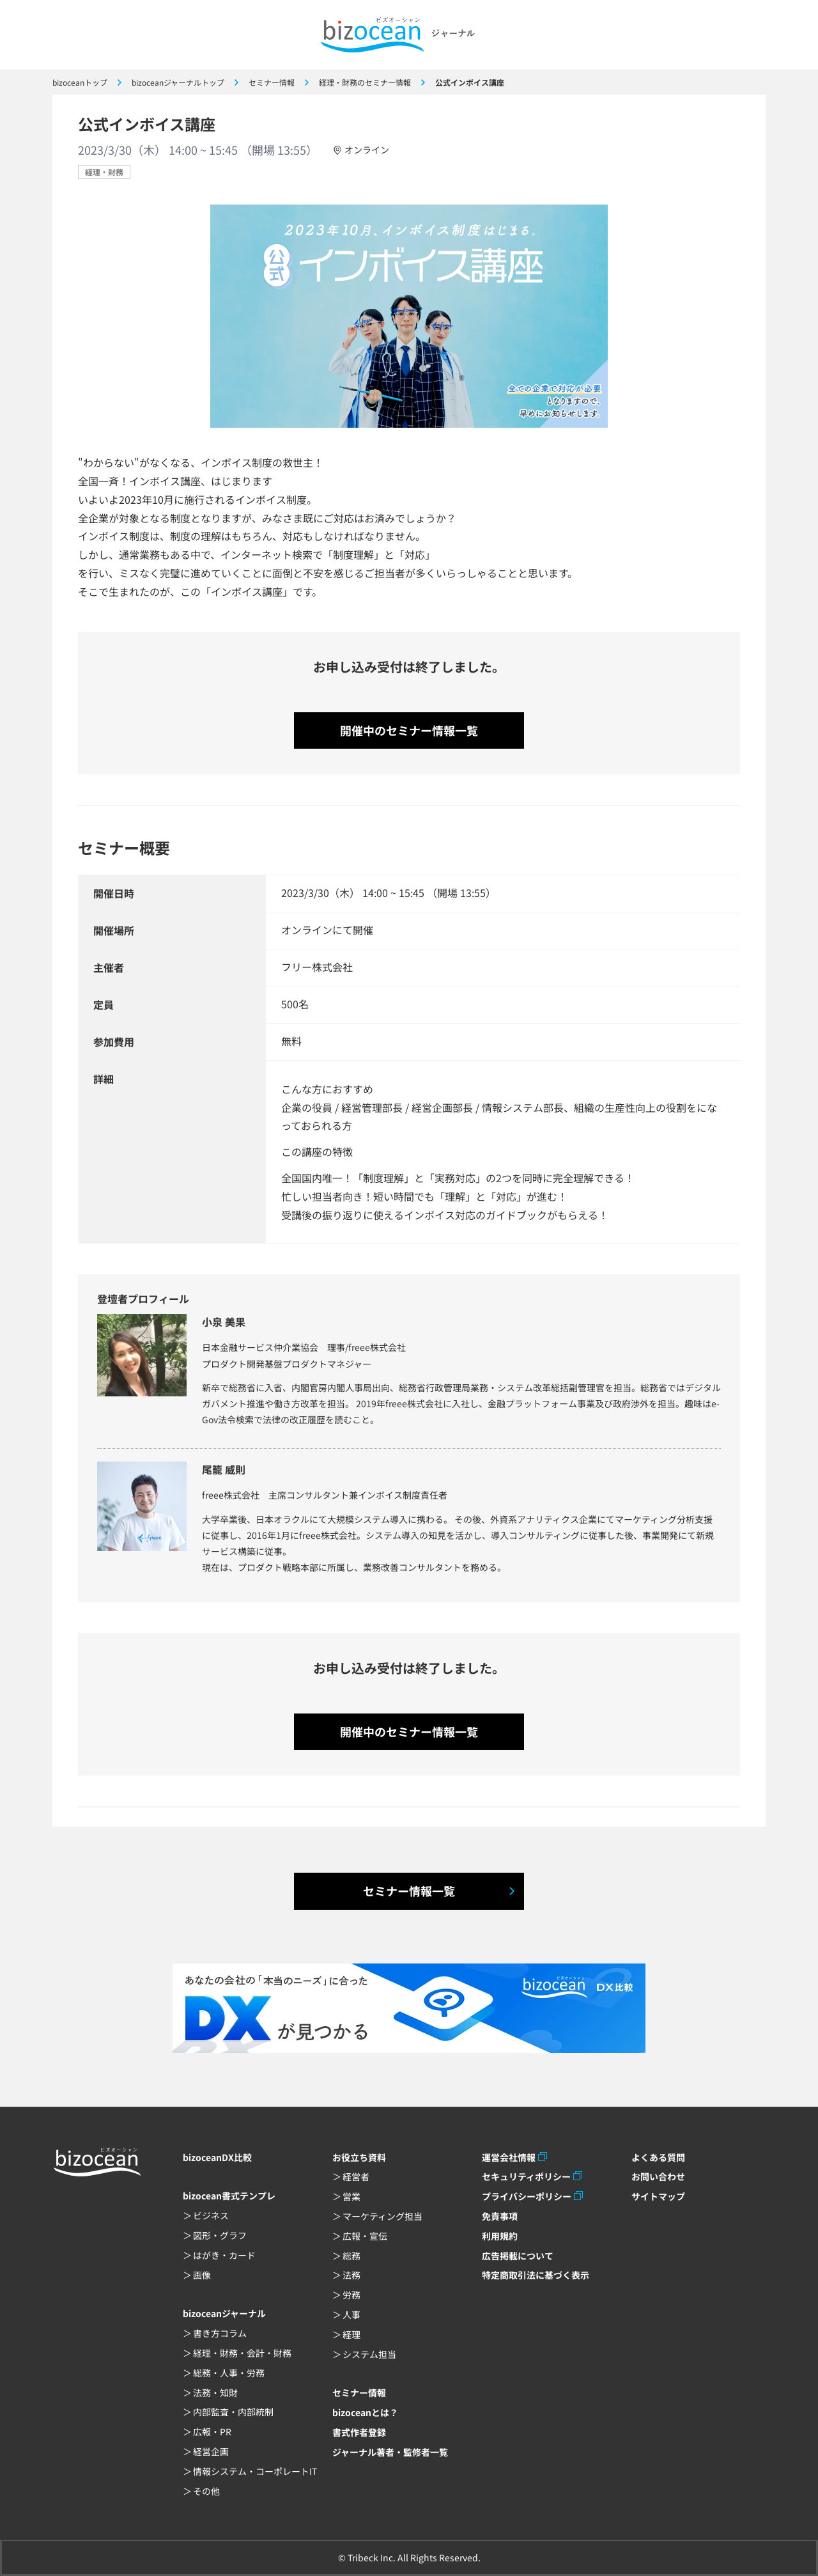 This screenshot has width=818, height=2576. What do you see at coordinates (351, 2334) in the screenshot?
I see `経理` at bounding box center [351, 2334].